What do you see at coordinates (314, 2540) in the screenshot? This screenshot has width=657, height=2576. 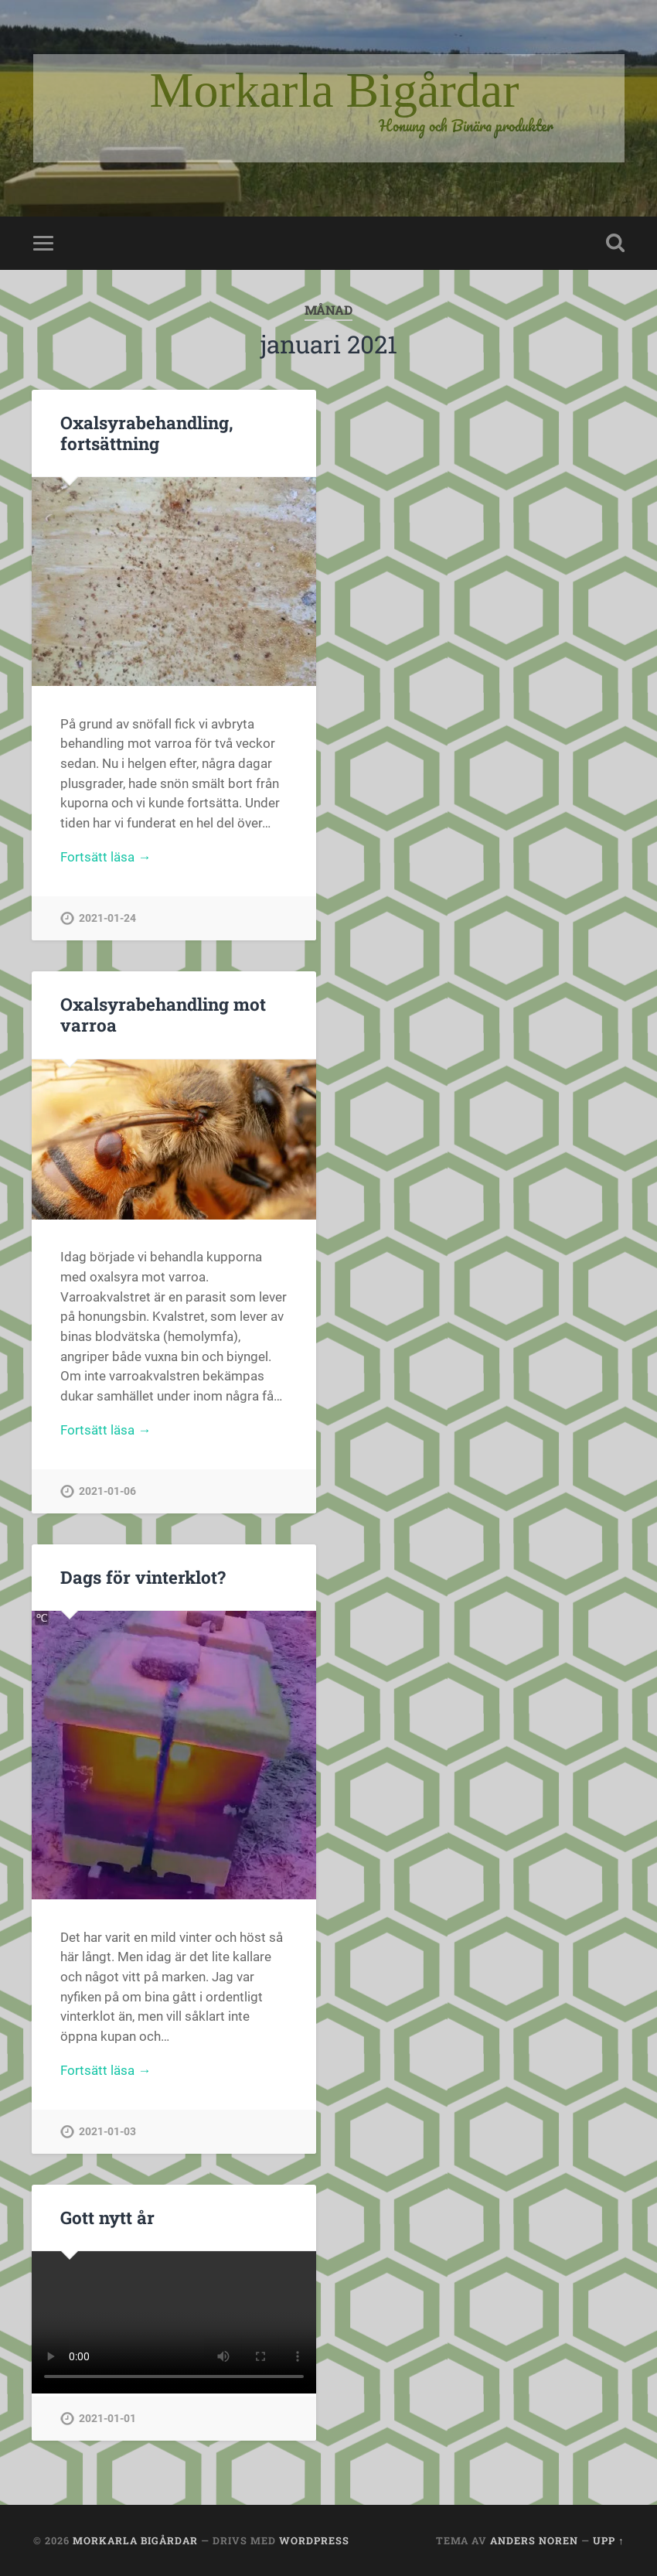 I see `WordPress` at bounding box center [314, 2540].